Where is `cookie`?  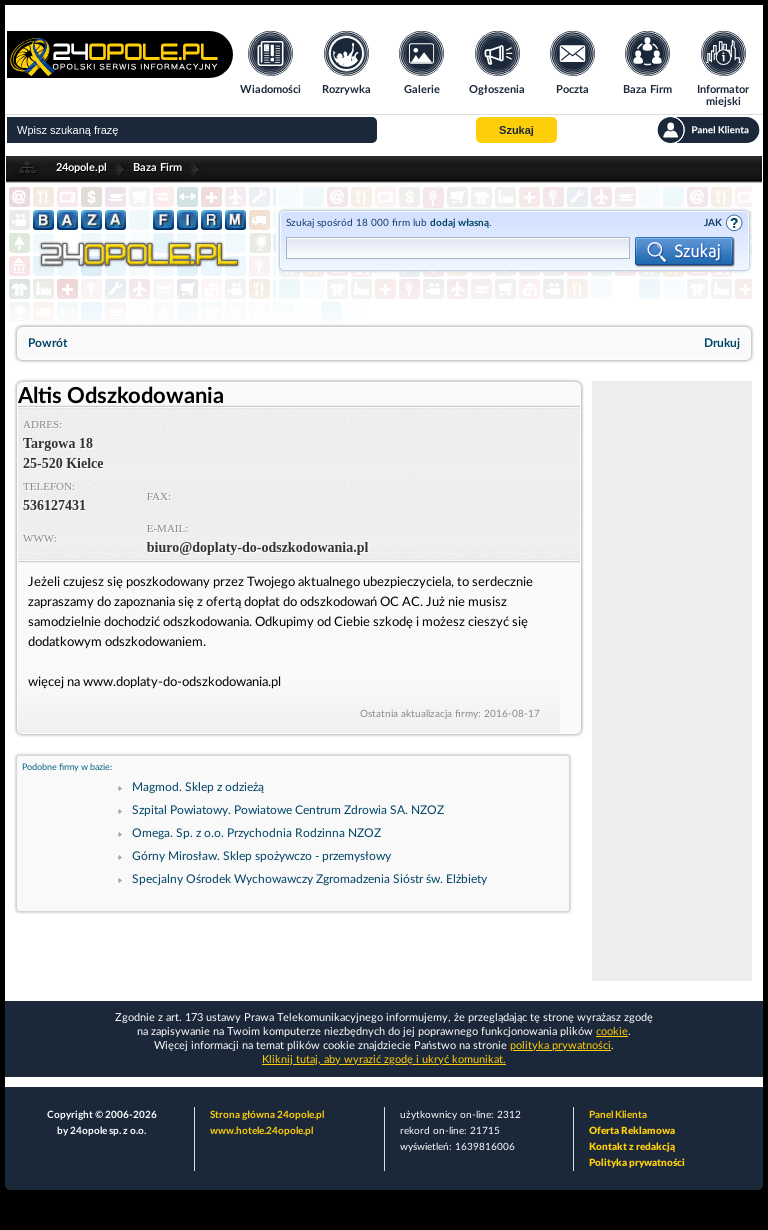 cookie is located at coordinates (612, 1031).